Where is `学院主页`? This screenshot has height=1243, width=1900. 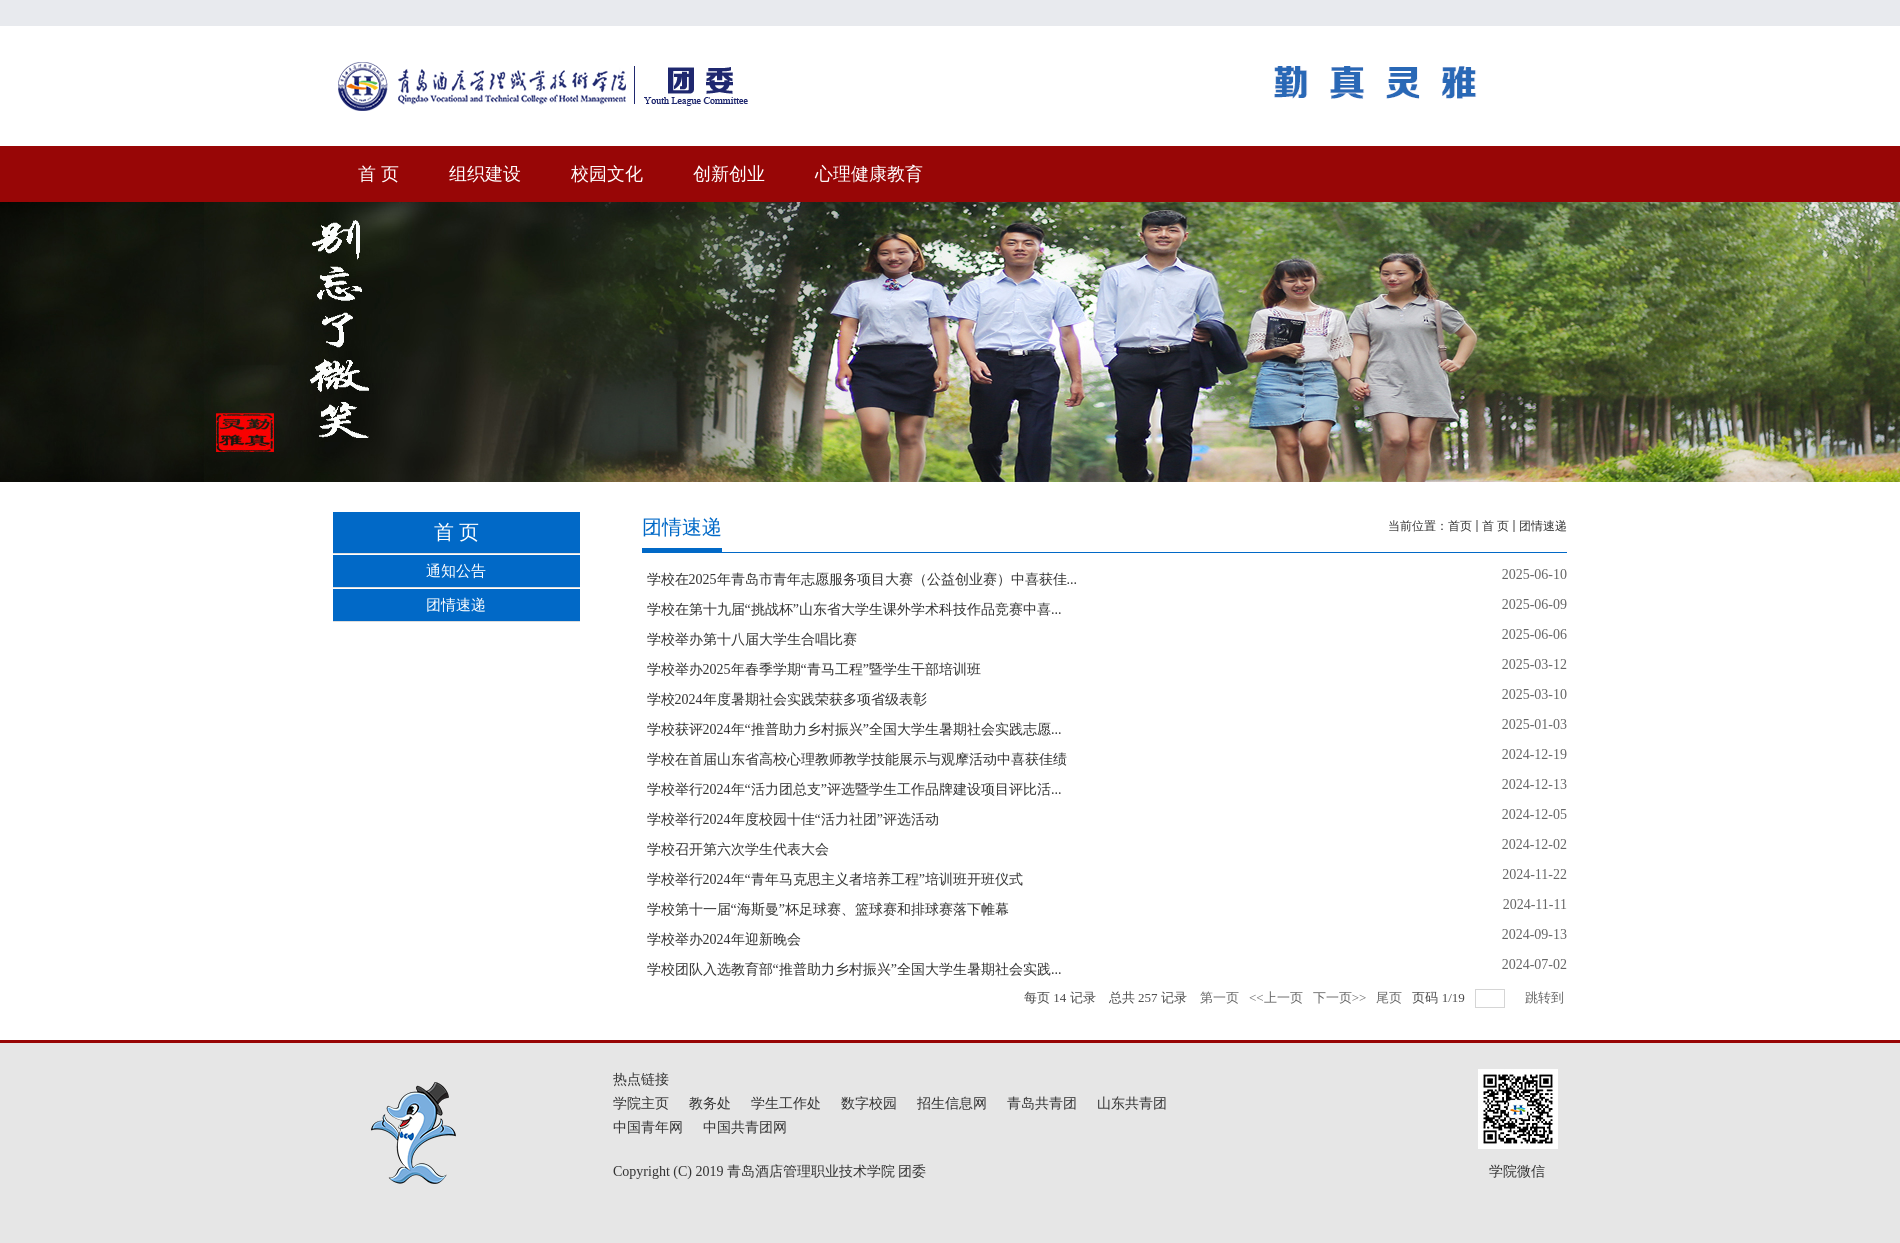
学院主页 is located at coordinates (641, 1103).